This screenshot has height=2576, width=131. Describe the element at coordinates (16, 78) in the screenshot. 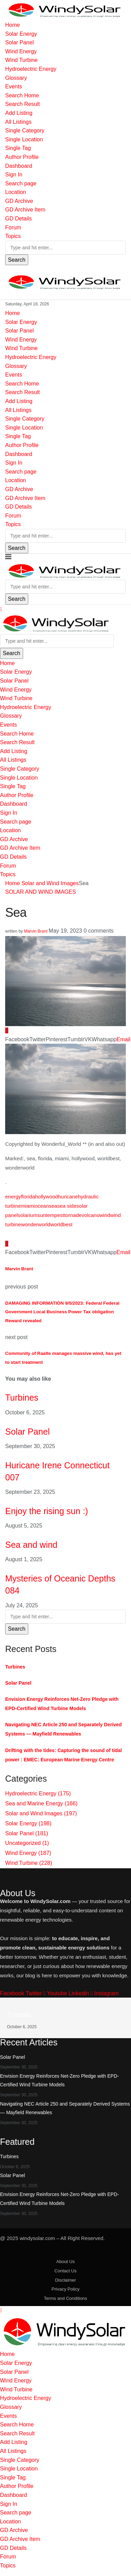

I see `Glossary` at that location.